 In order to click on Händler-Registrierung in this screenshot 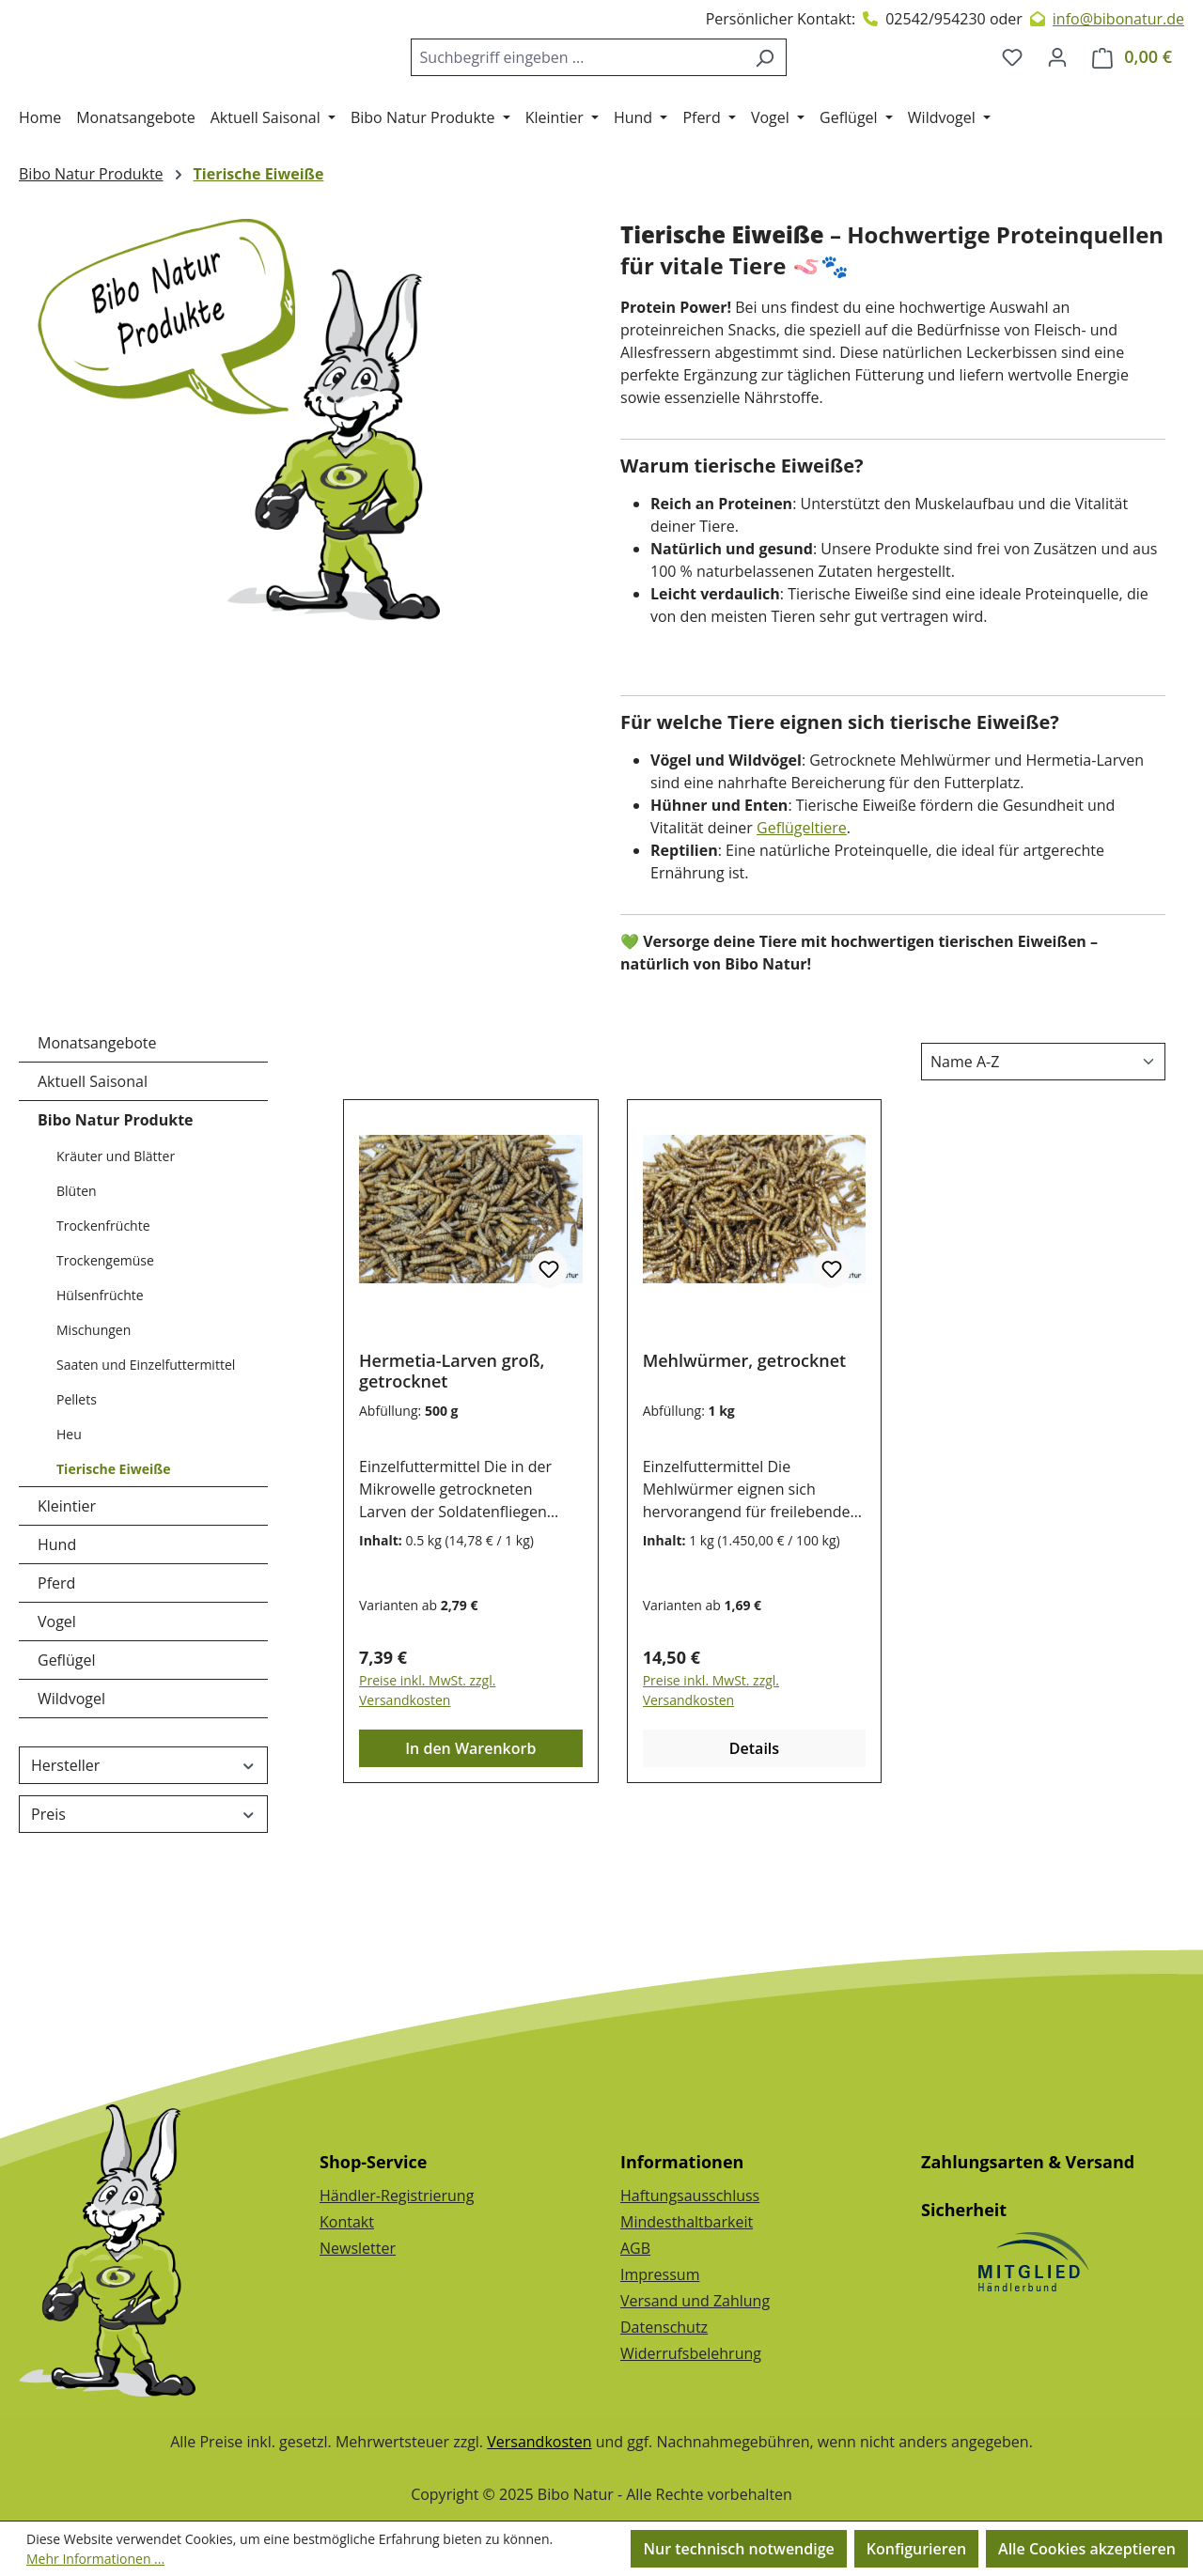, I will do `click(397, 2195)`.